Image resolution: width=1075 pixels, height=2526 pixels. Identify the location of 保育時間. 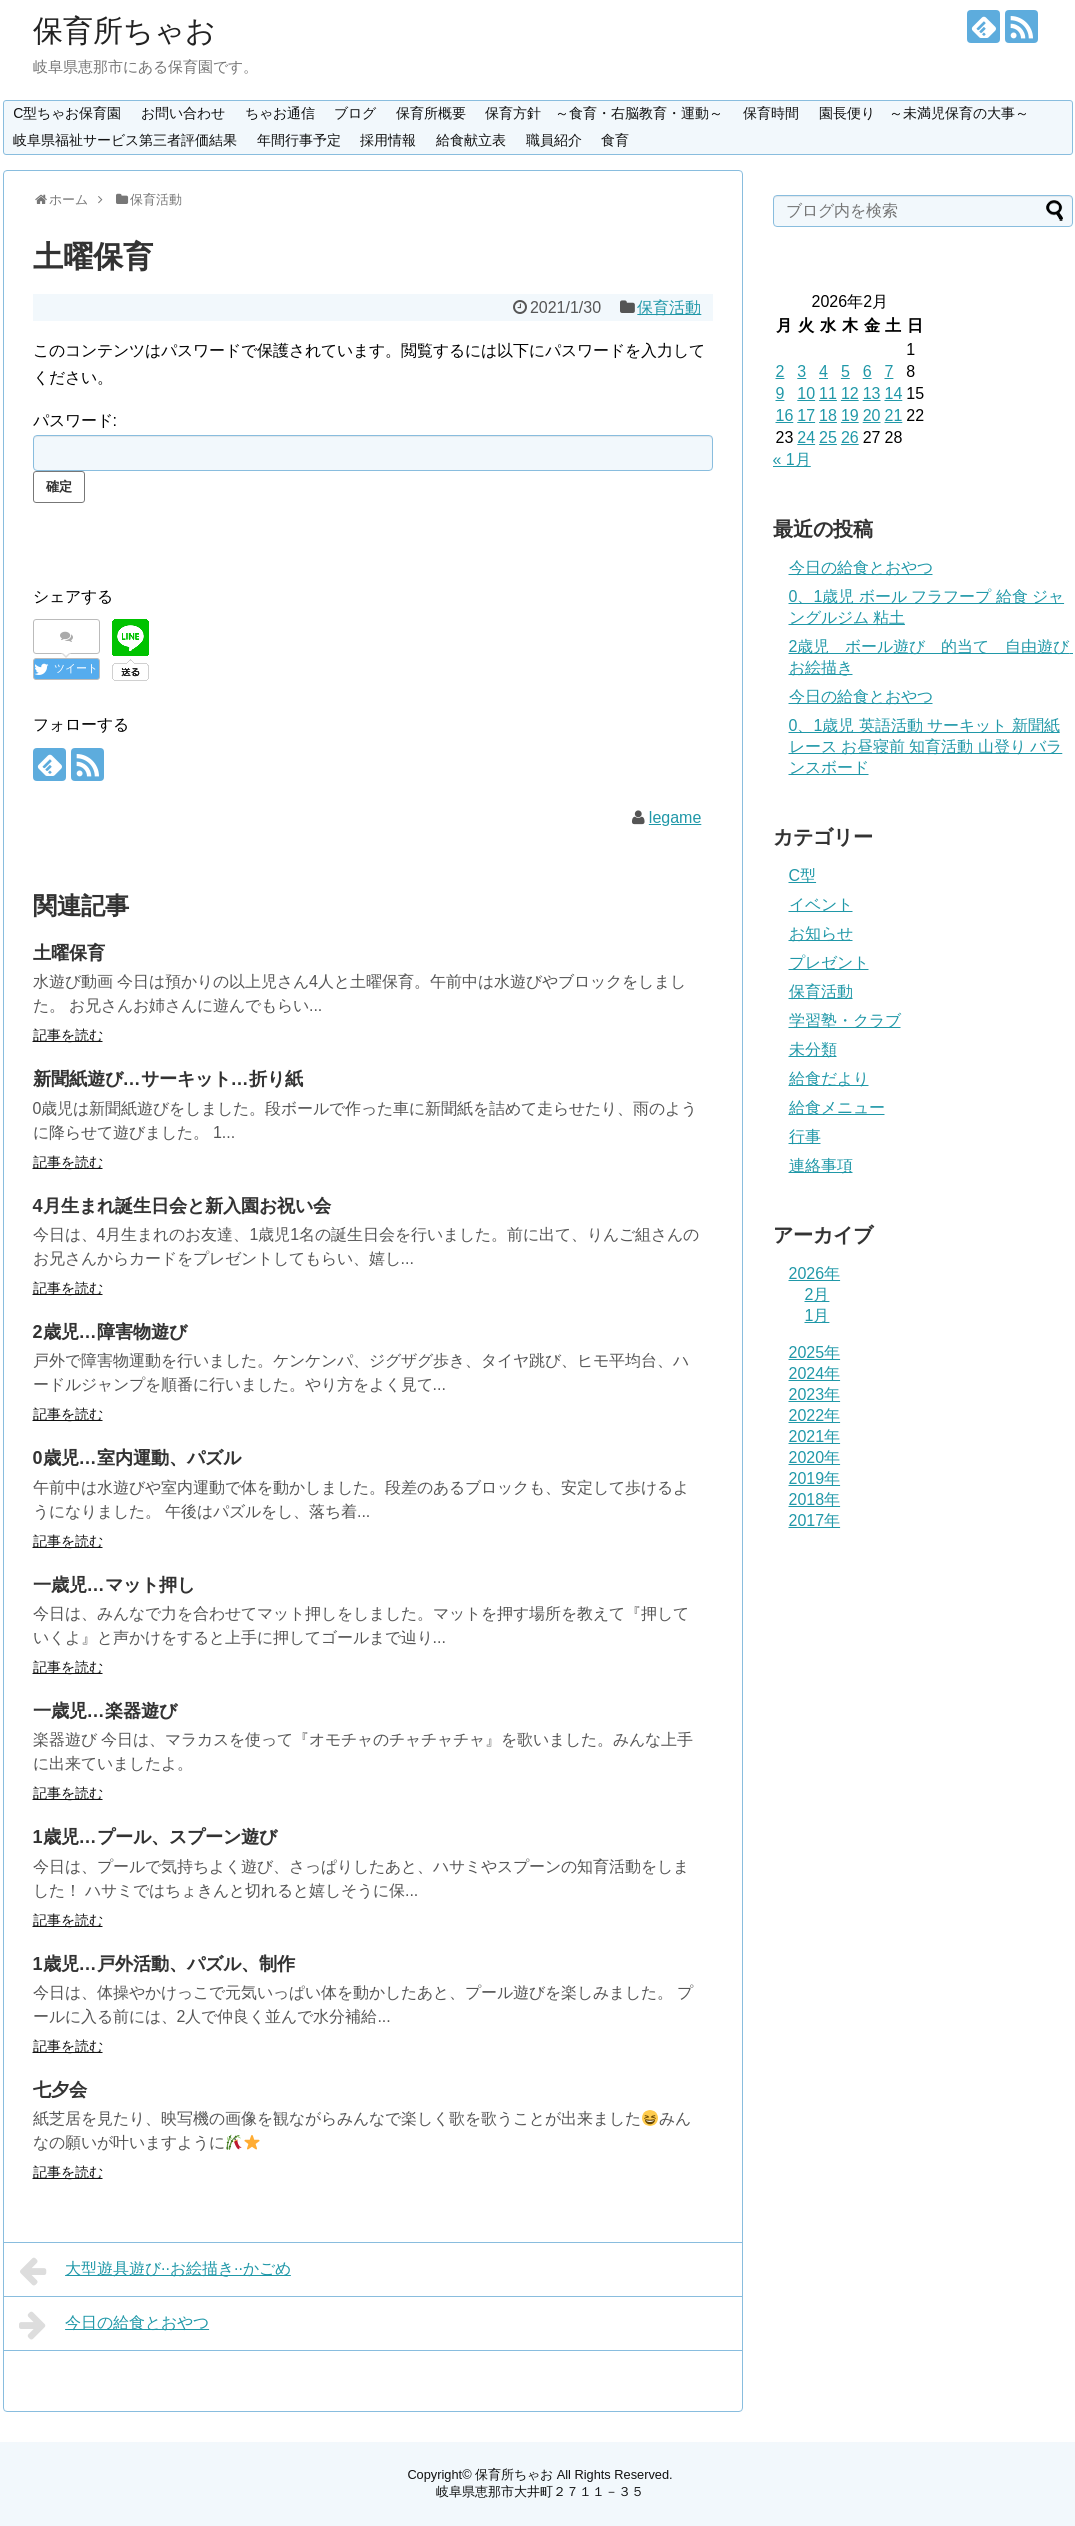
(771, 113).